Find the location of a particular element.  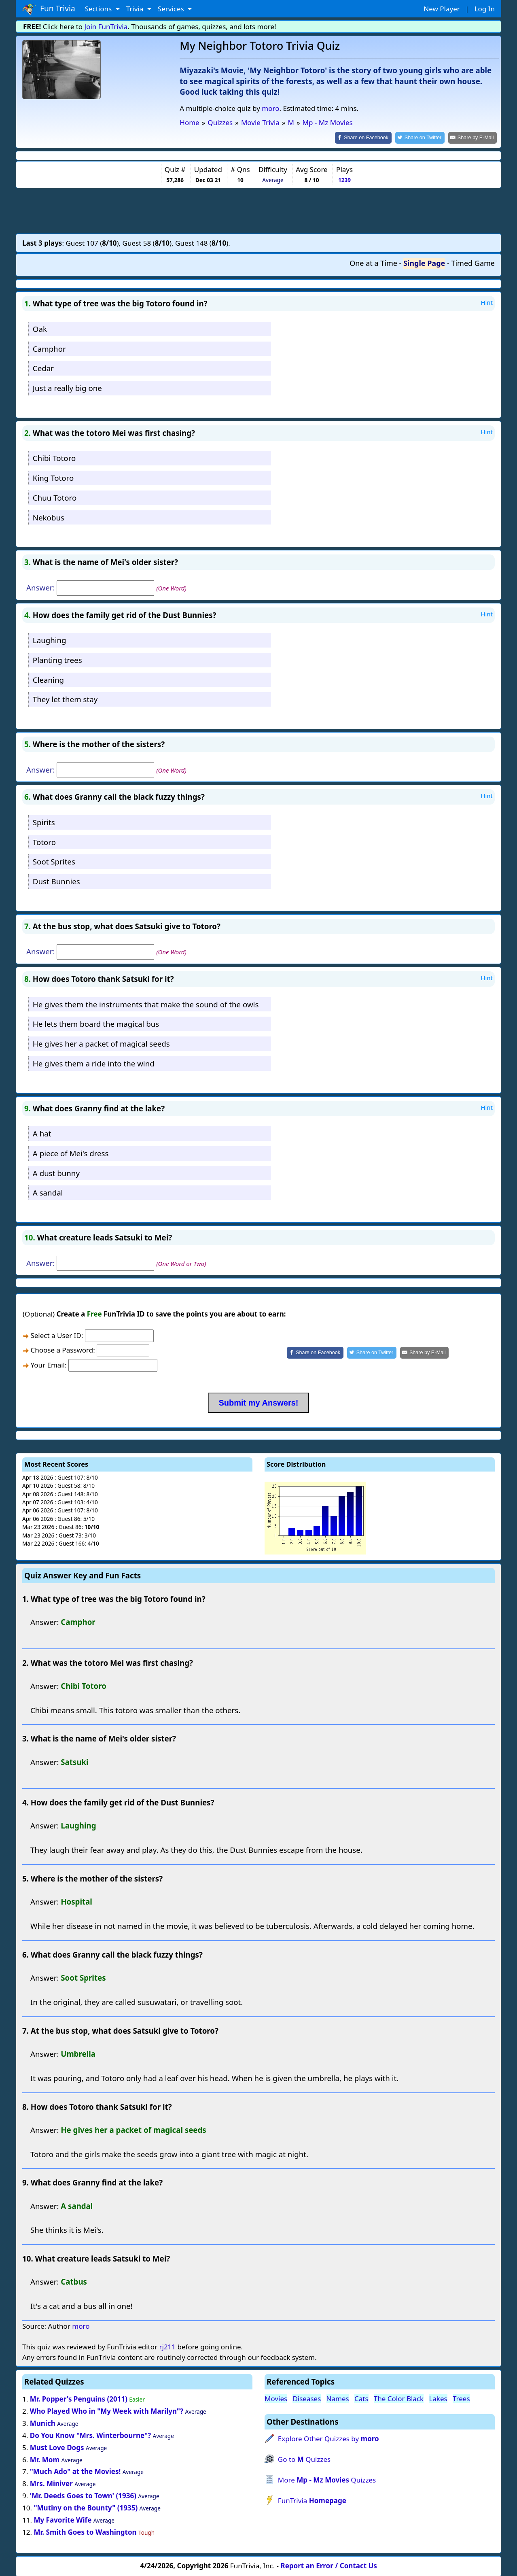

[Share by E-Mail] is located at coordinates (474, 137).